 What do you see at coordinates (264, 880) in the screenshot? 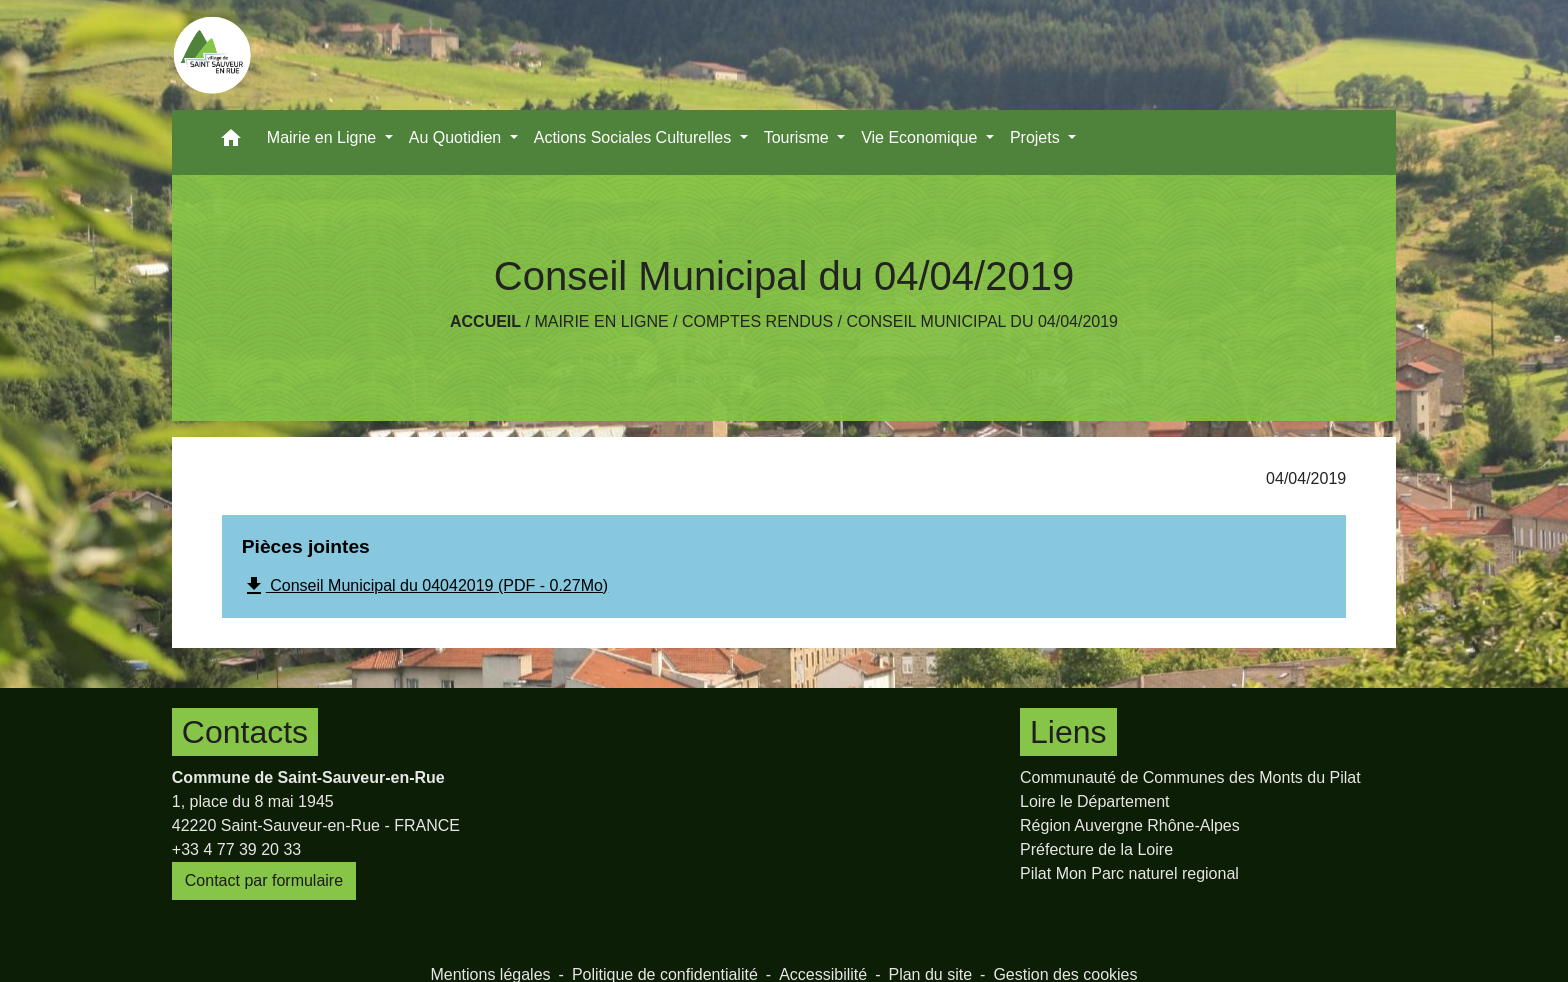
I see `Contact par formulaire` at bounding box center [264, 880].